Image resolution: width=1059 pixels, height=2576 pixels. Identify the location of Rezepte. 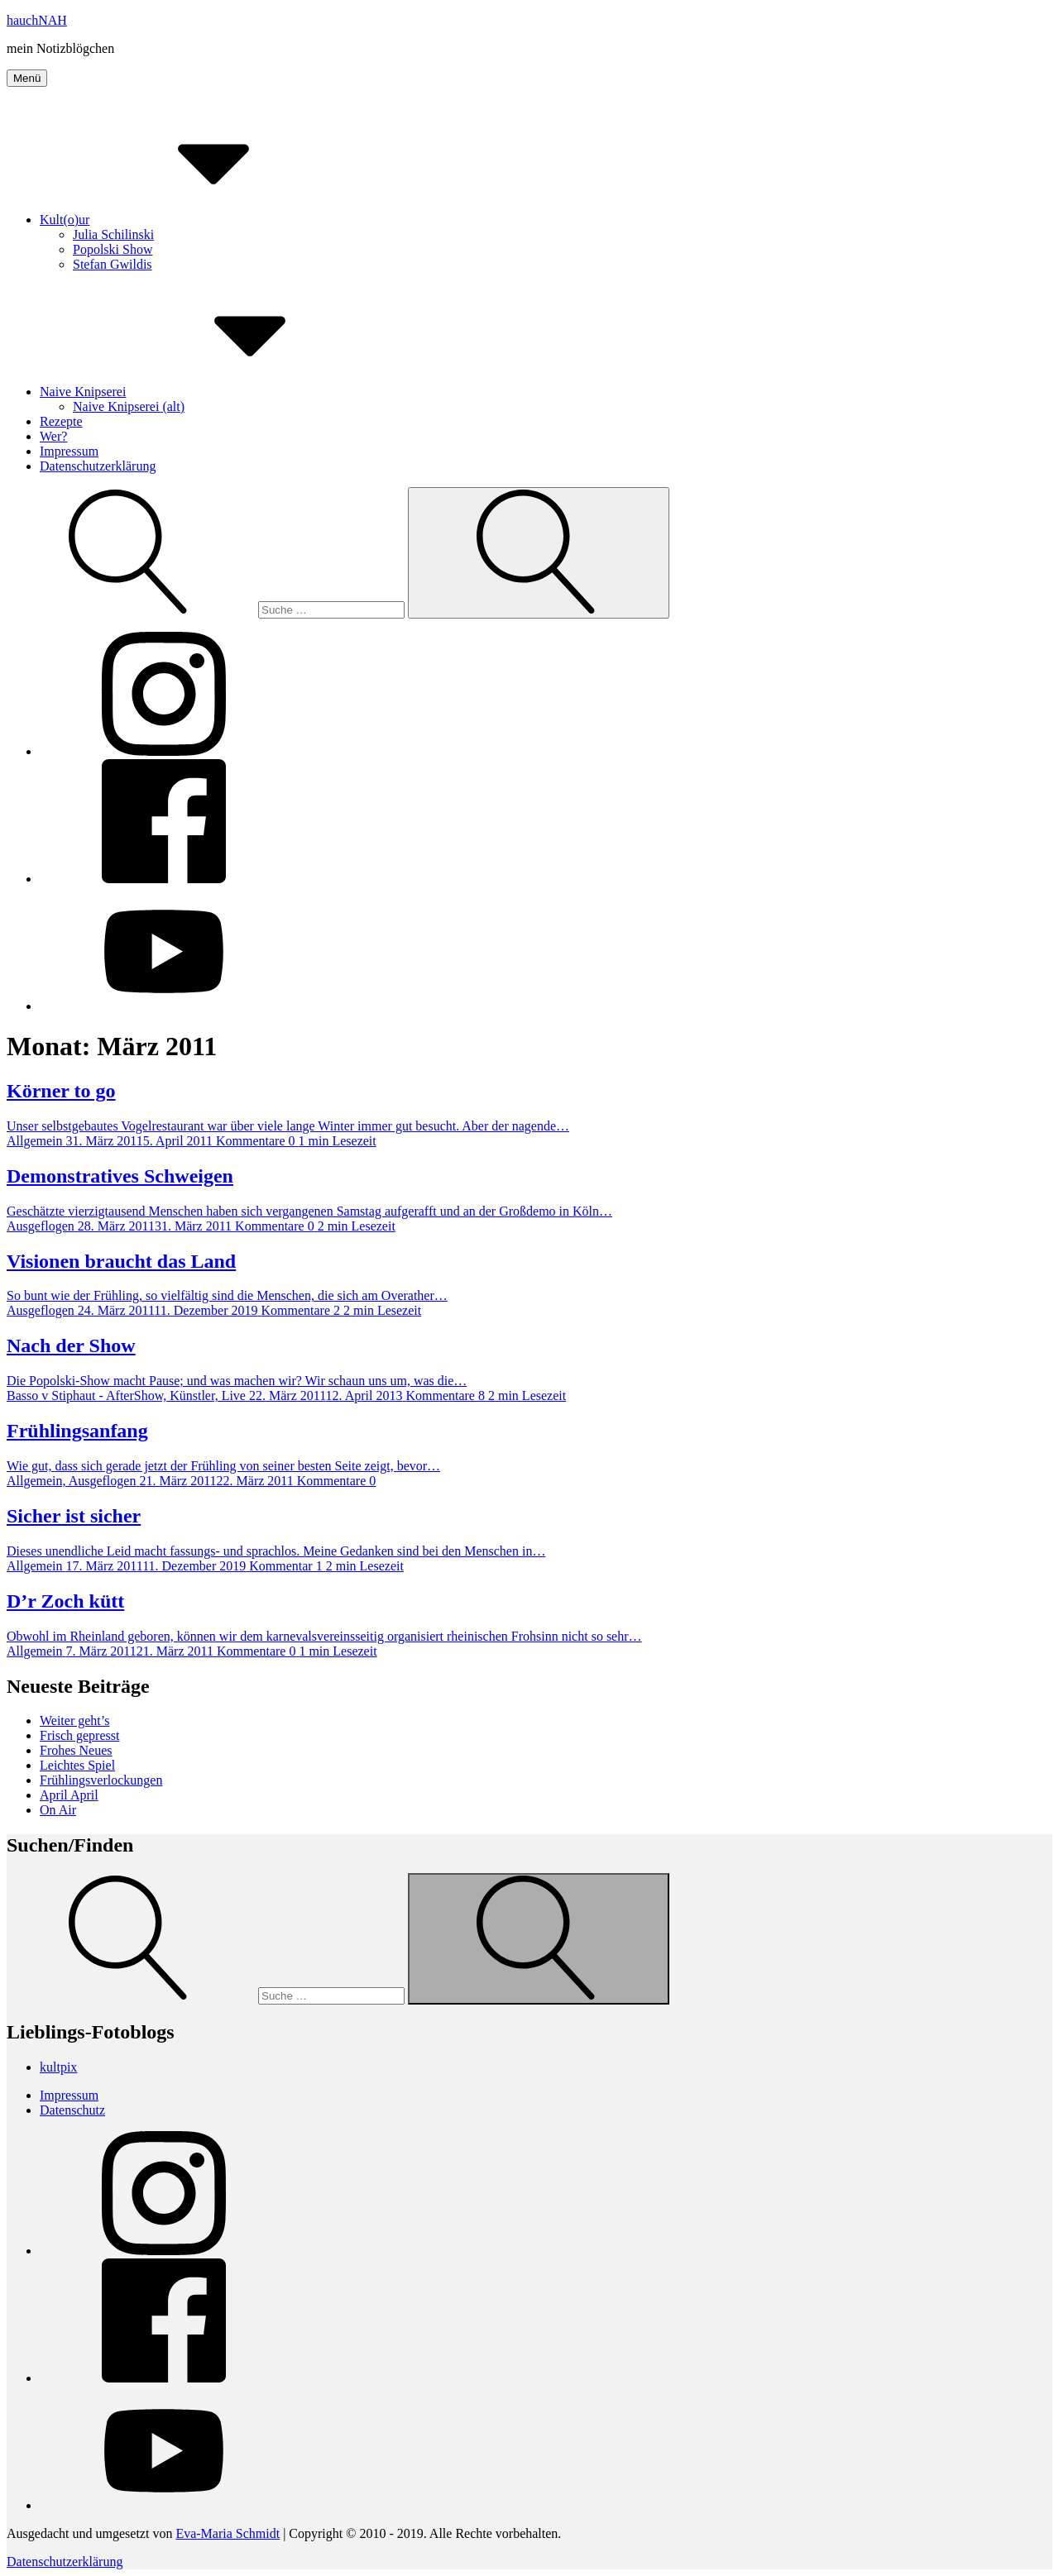
(61, 421).